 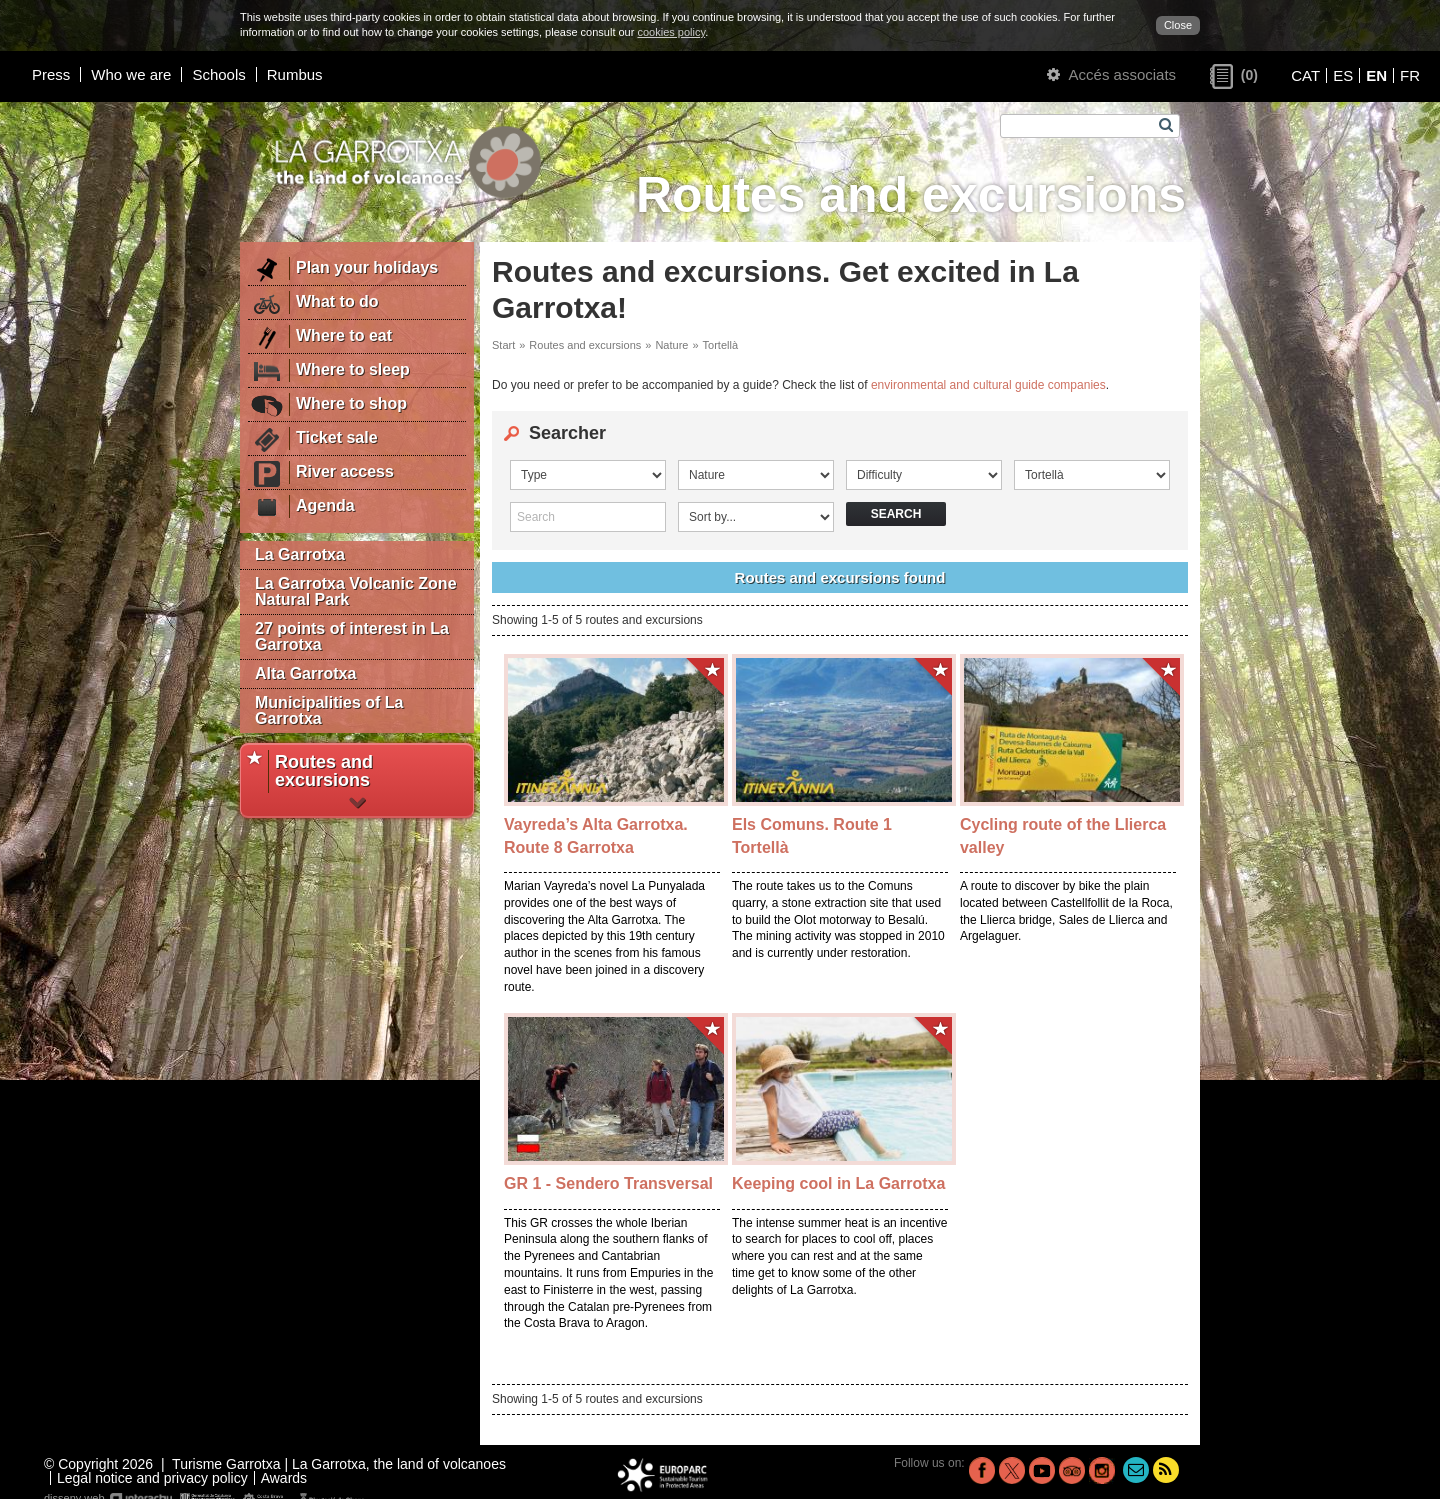 What do you see at coordinates (284, 1478) in the screenshot?
I see `Awards` at bounding box center [284, 1478].